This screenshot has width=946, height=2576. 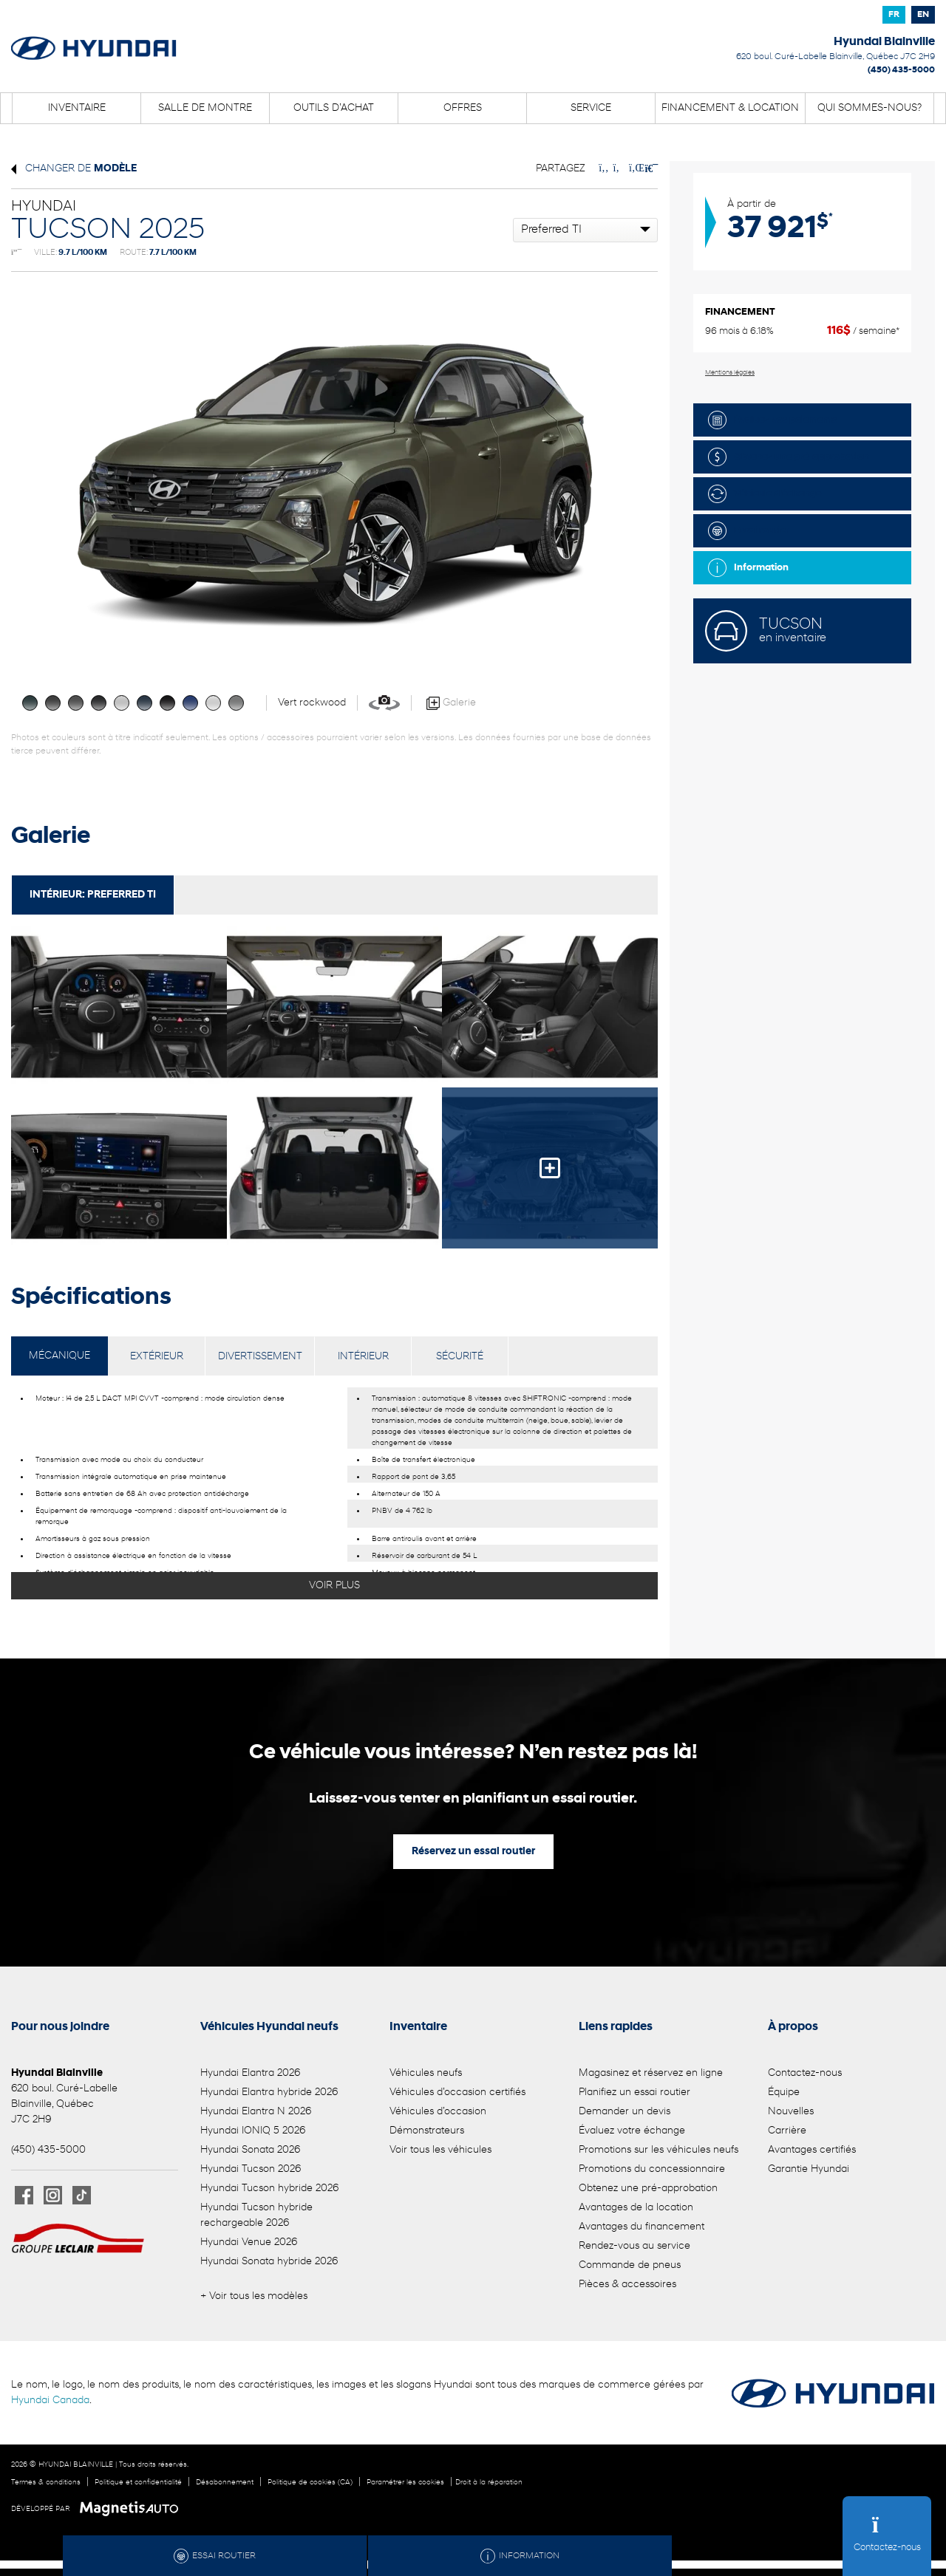 I want to click on Offres, so click(x=462, y=108).